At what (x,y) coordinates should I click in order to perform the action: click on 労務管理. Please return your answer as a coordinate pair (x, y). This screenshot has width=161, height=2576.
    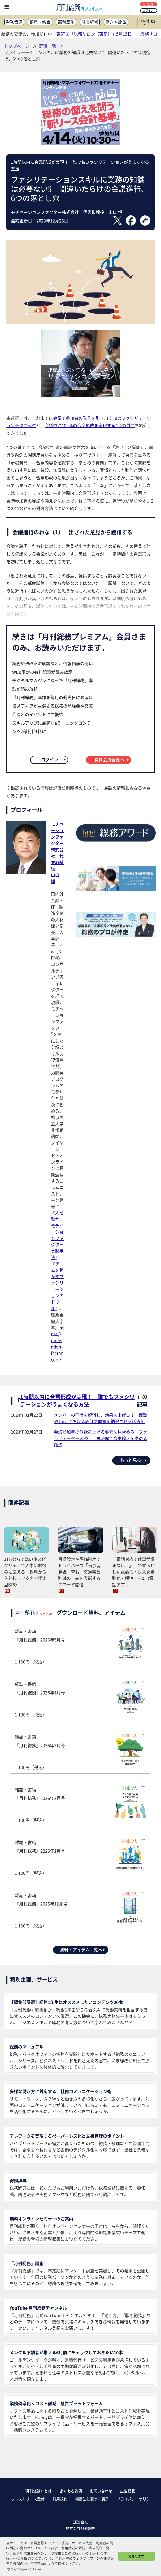
    Looking at the image, I should click on (14, 22).